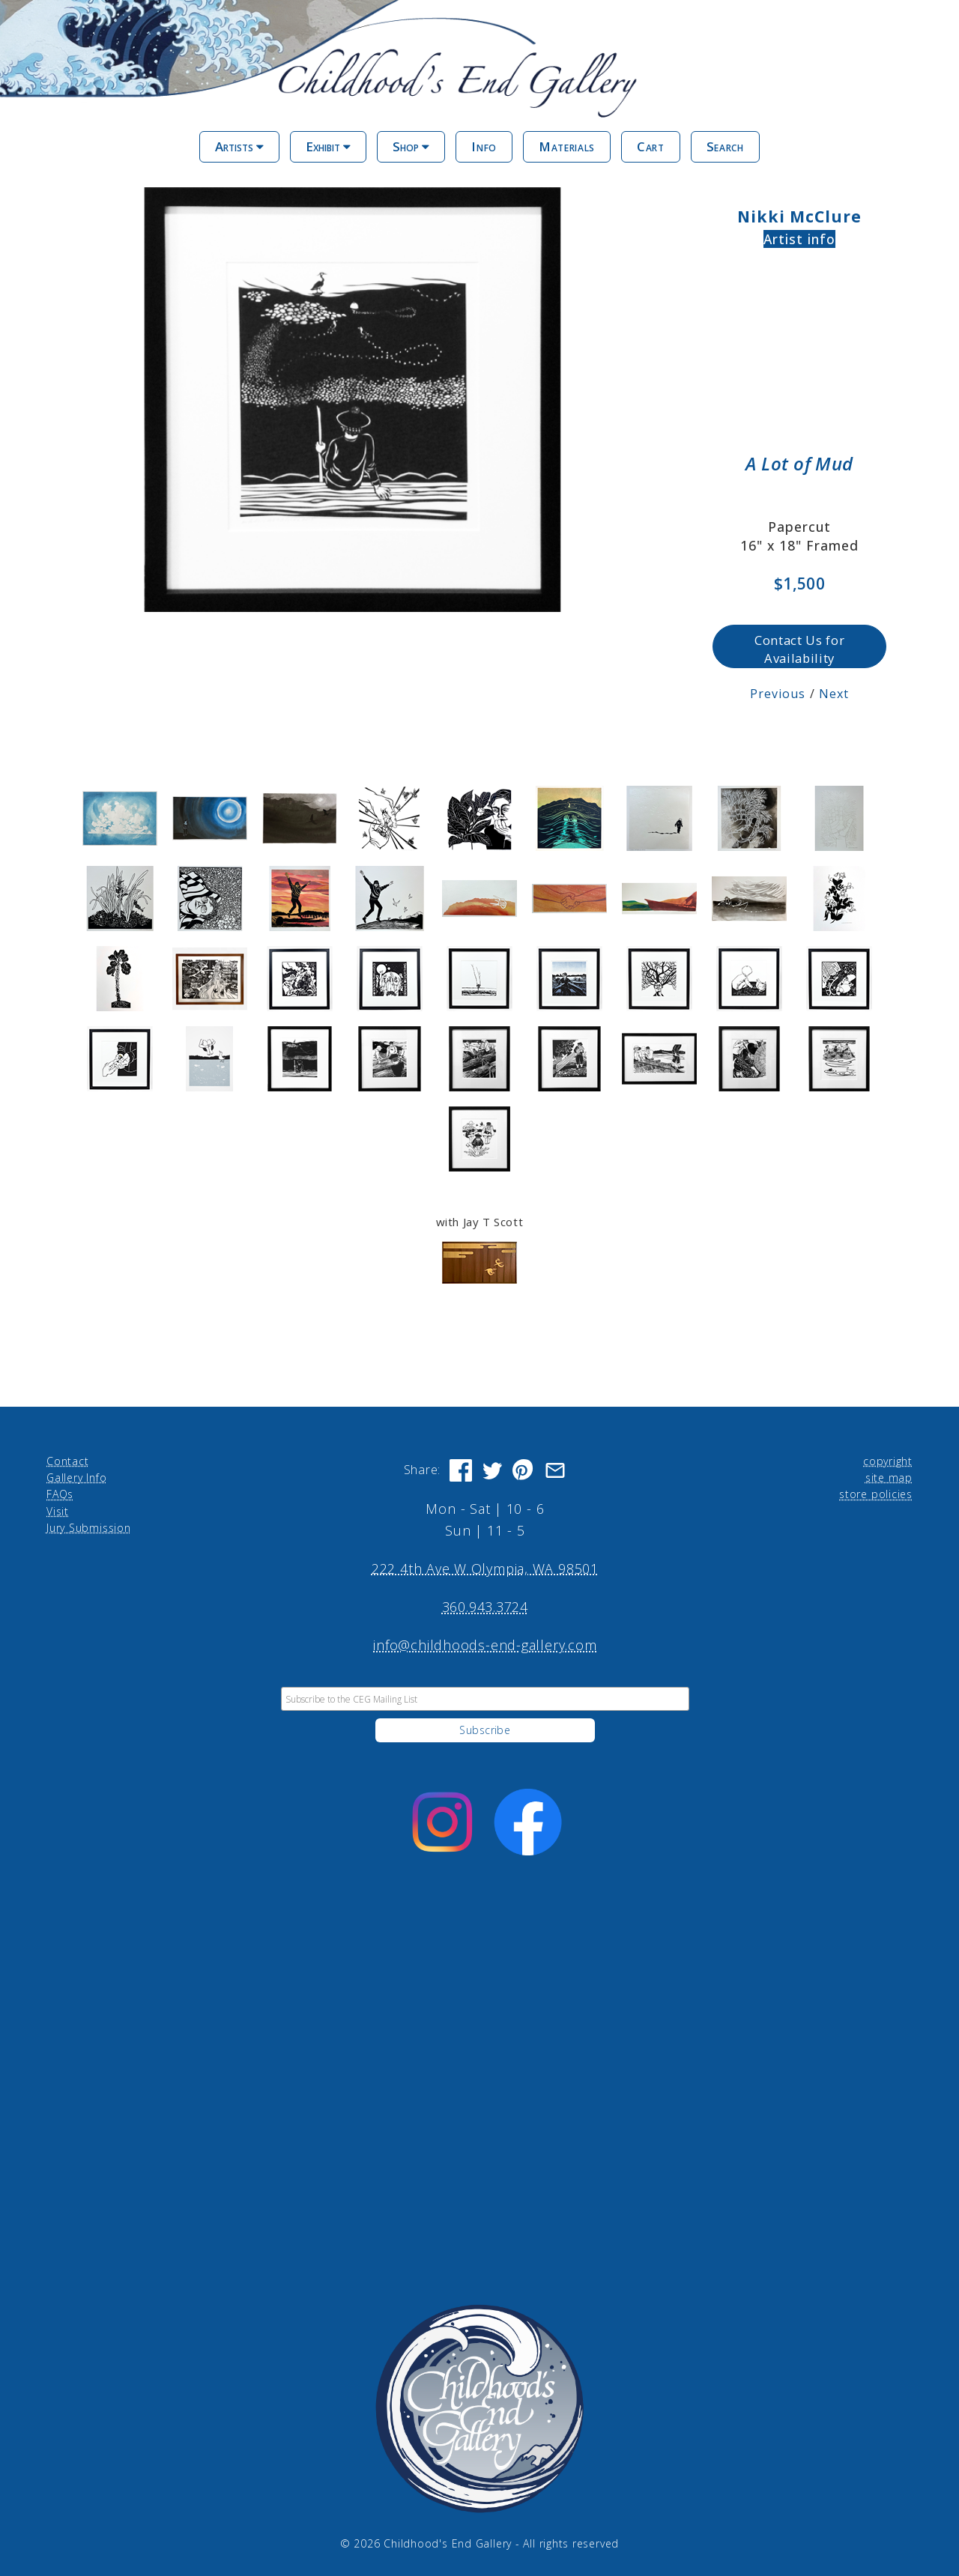 Image resolution: width=959 pixels, height=2576 pixels. I want to click on Artist info, so click(799, 239).